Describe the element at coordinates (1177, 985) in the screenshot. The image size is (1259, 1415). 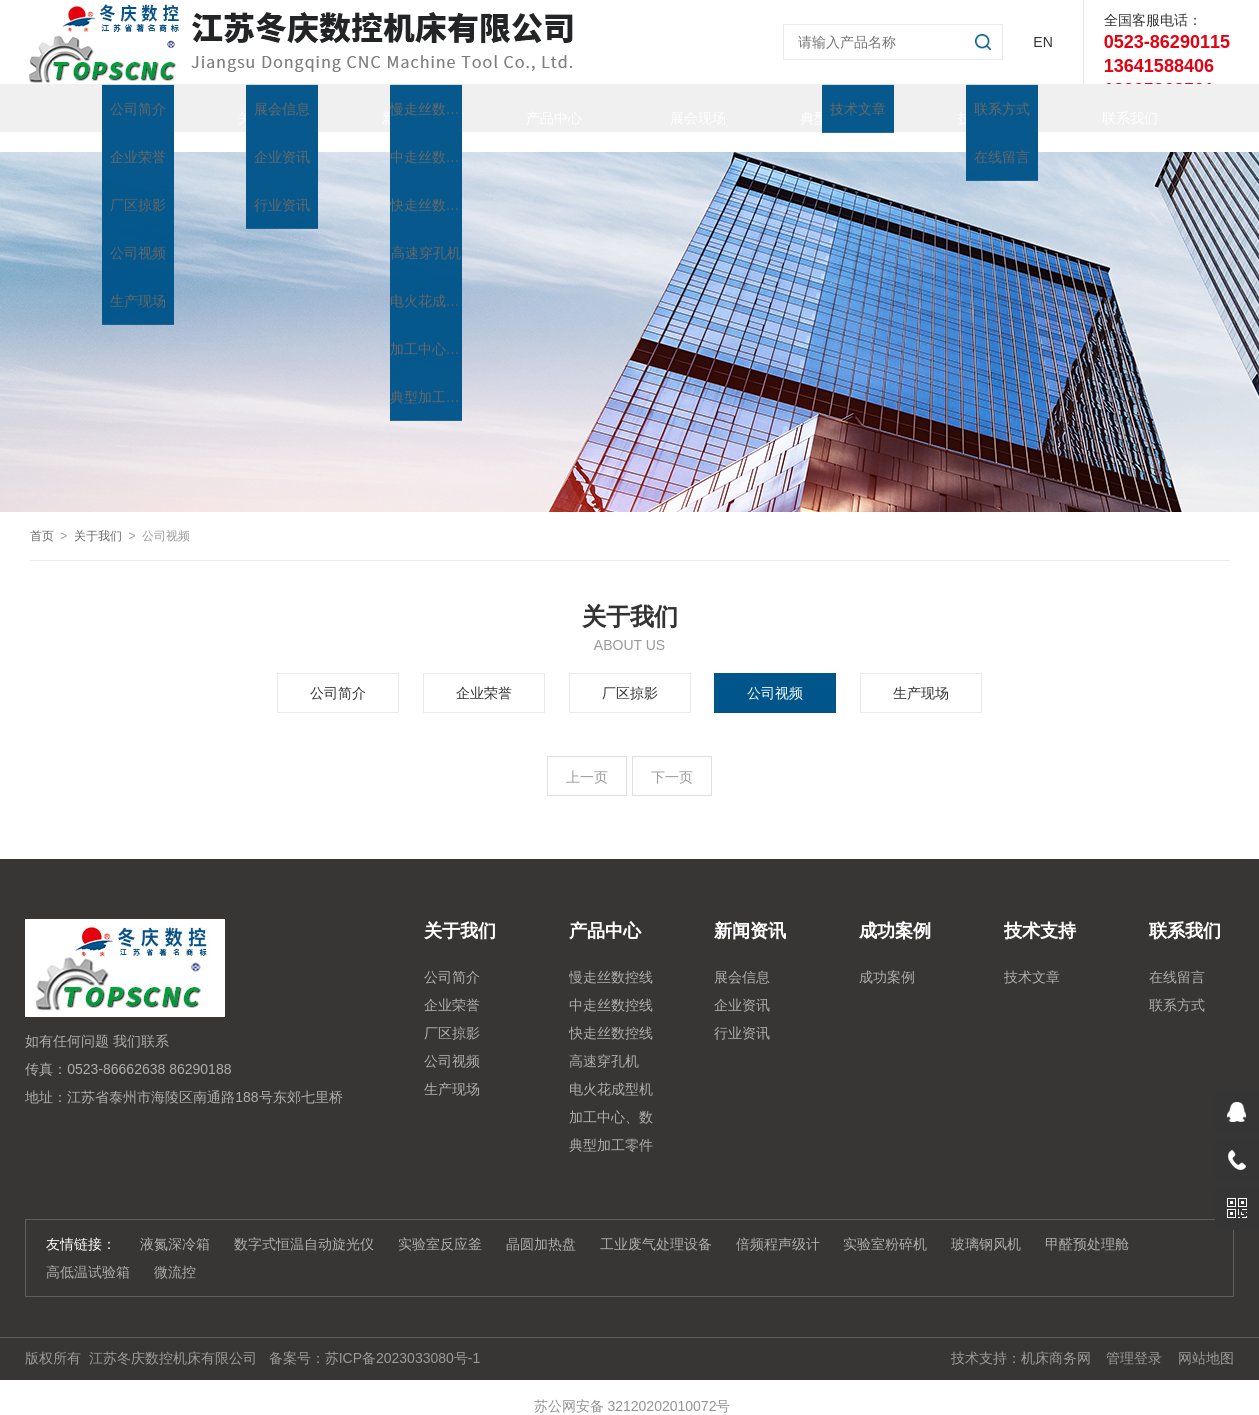
I see `联系方式` at that location.